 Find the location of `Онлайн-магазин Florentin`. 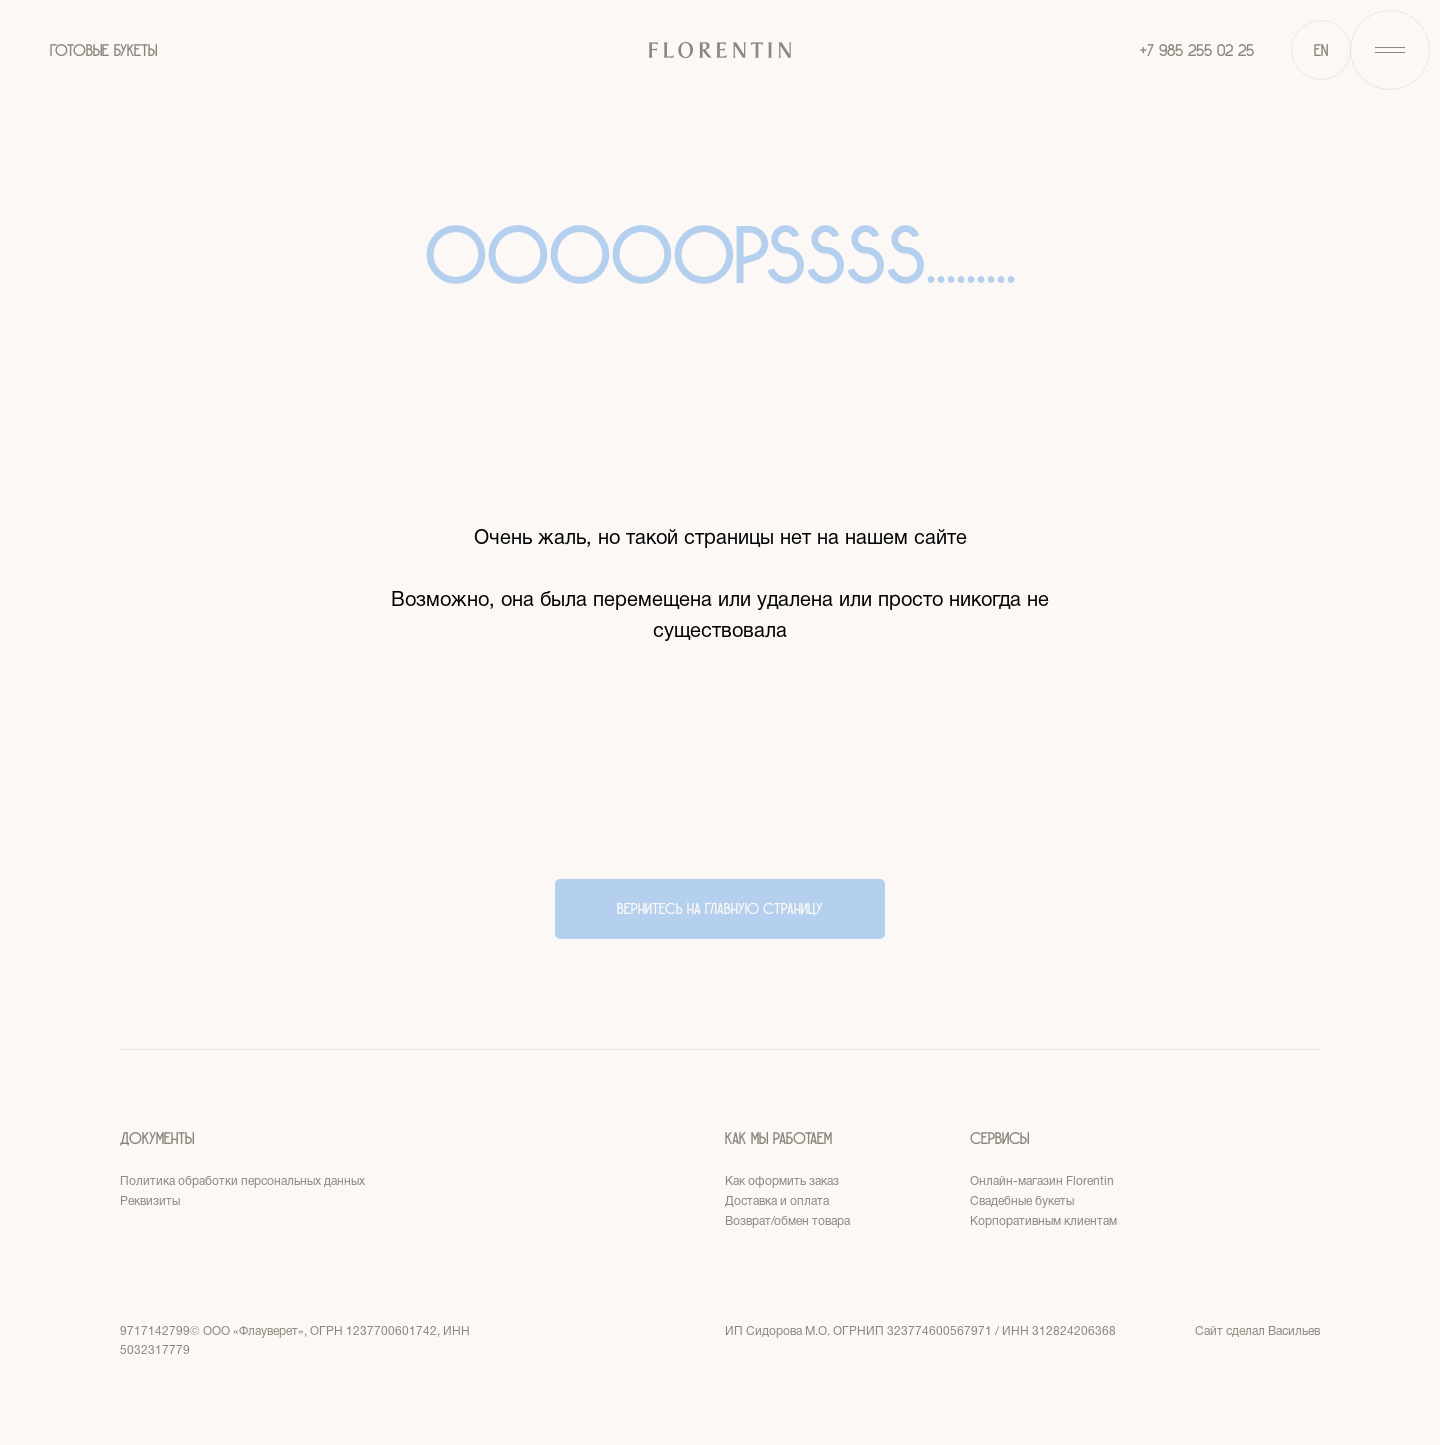

Онлайн-магазин Florentin is located at coordinates (1042, 1181).